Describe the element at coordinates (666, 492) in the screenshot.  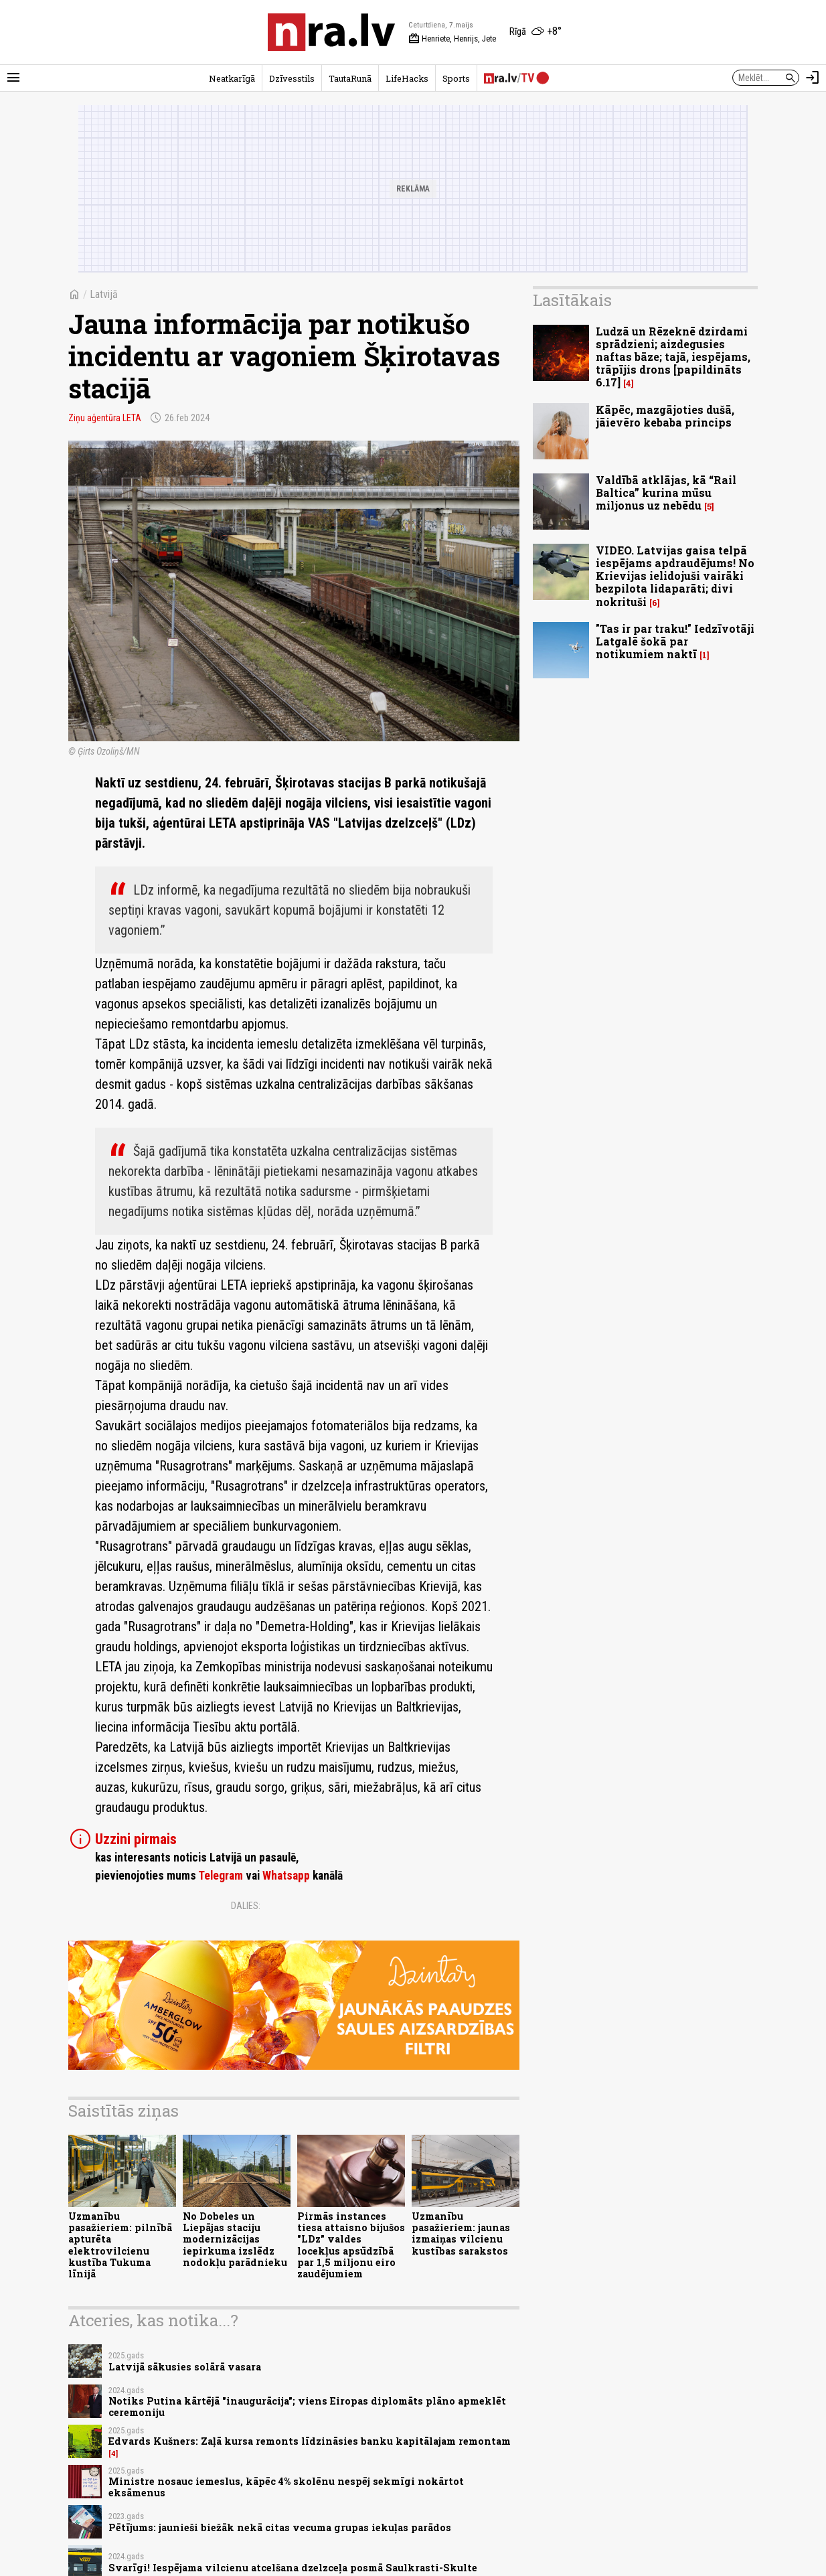
I see `Valdībā atklājas, kā “Rail Baltica” kurina mūsu miljonus uz nebēdu` at that location.